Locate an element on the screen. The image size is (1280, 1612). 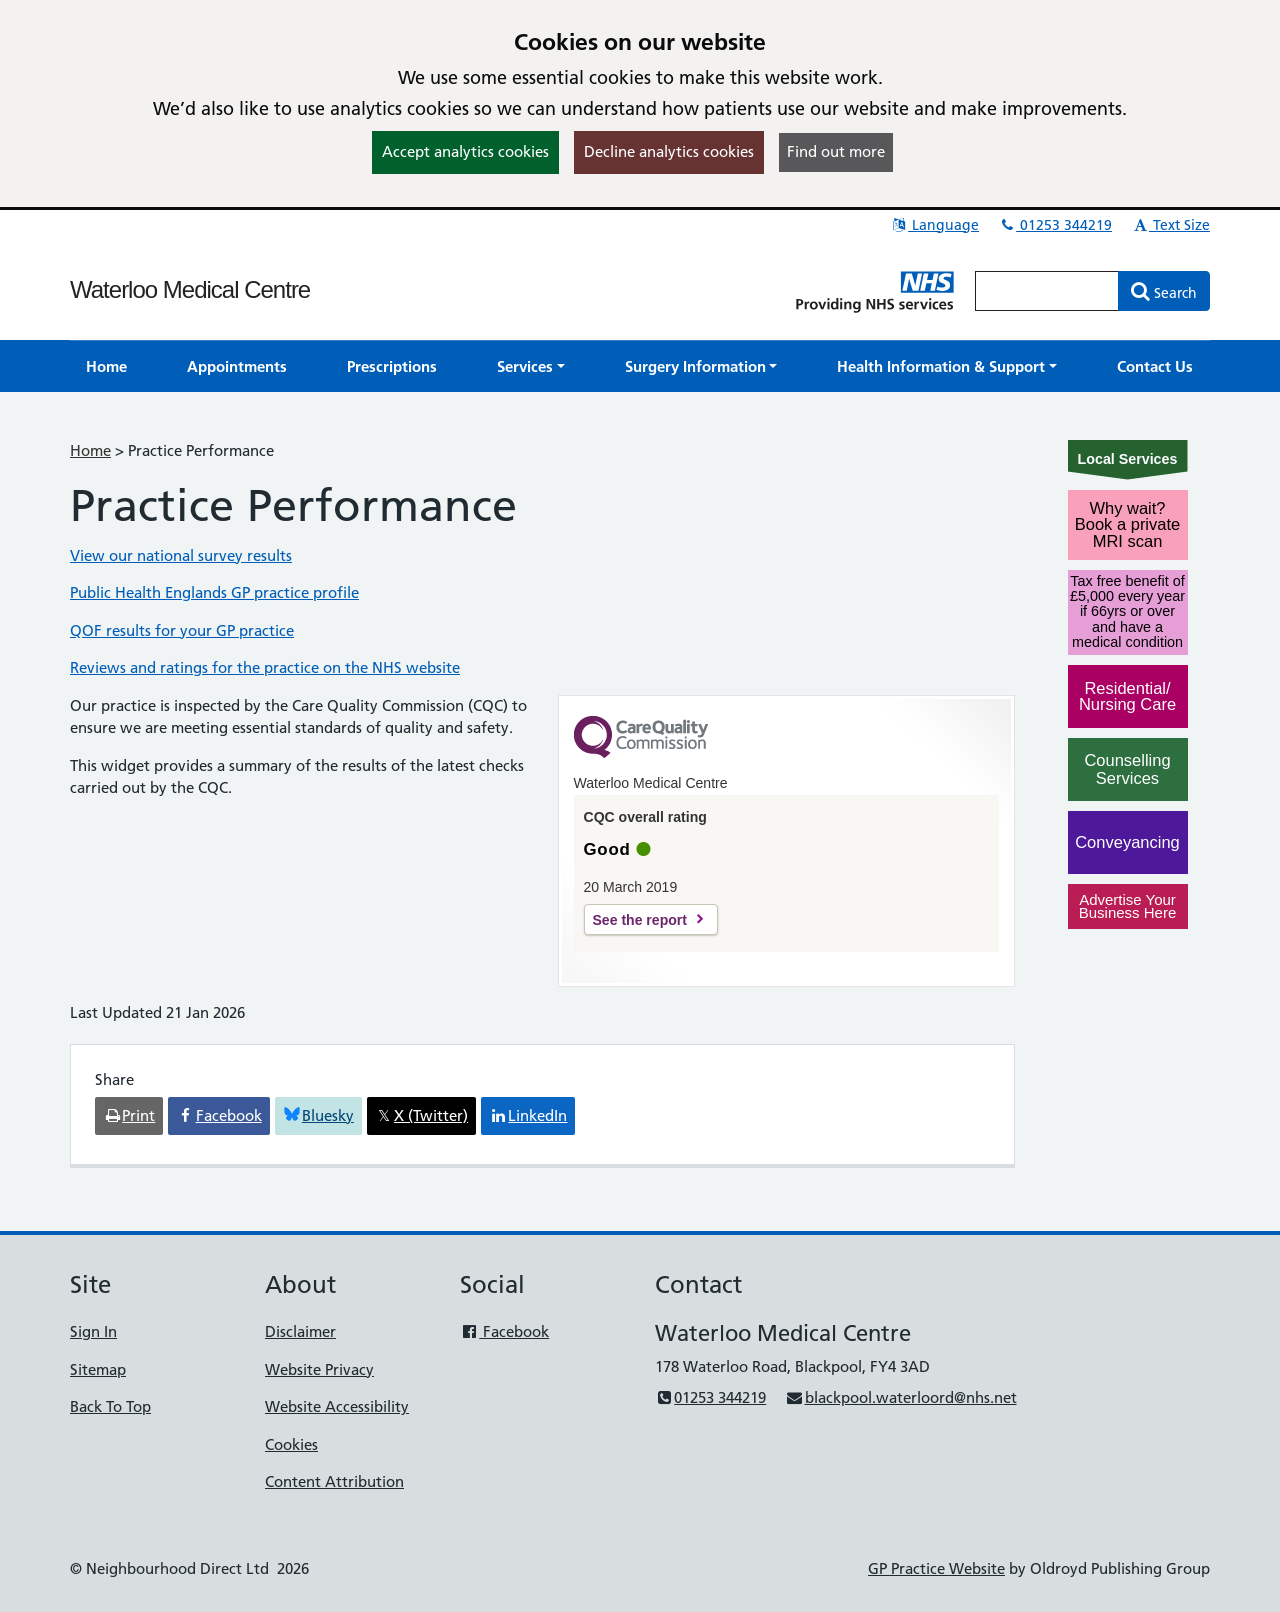
GP Practice Website is located at coordinates (936, 1568).